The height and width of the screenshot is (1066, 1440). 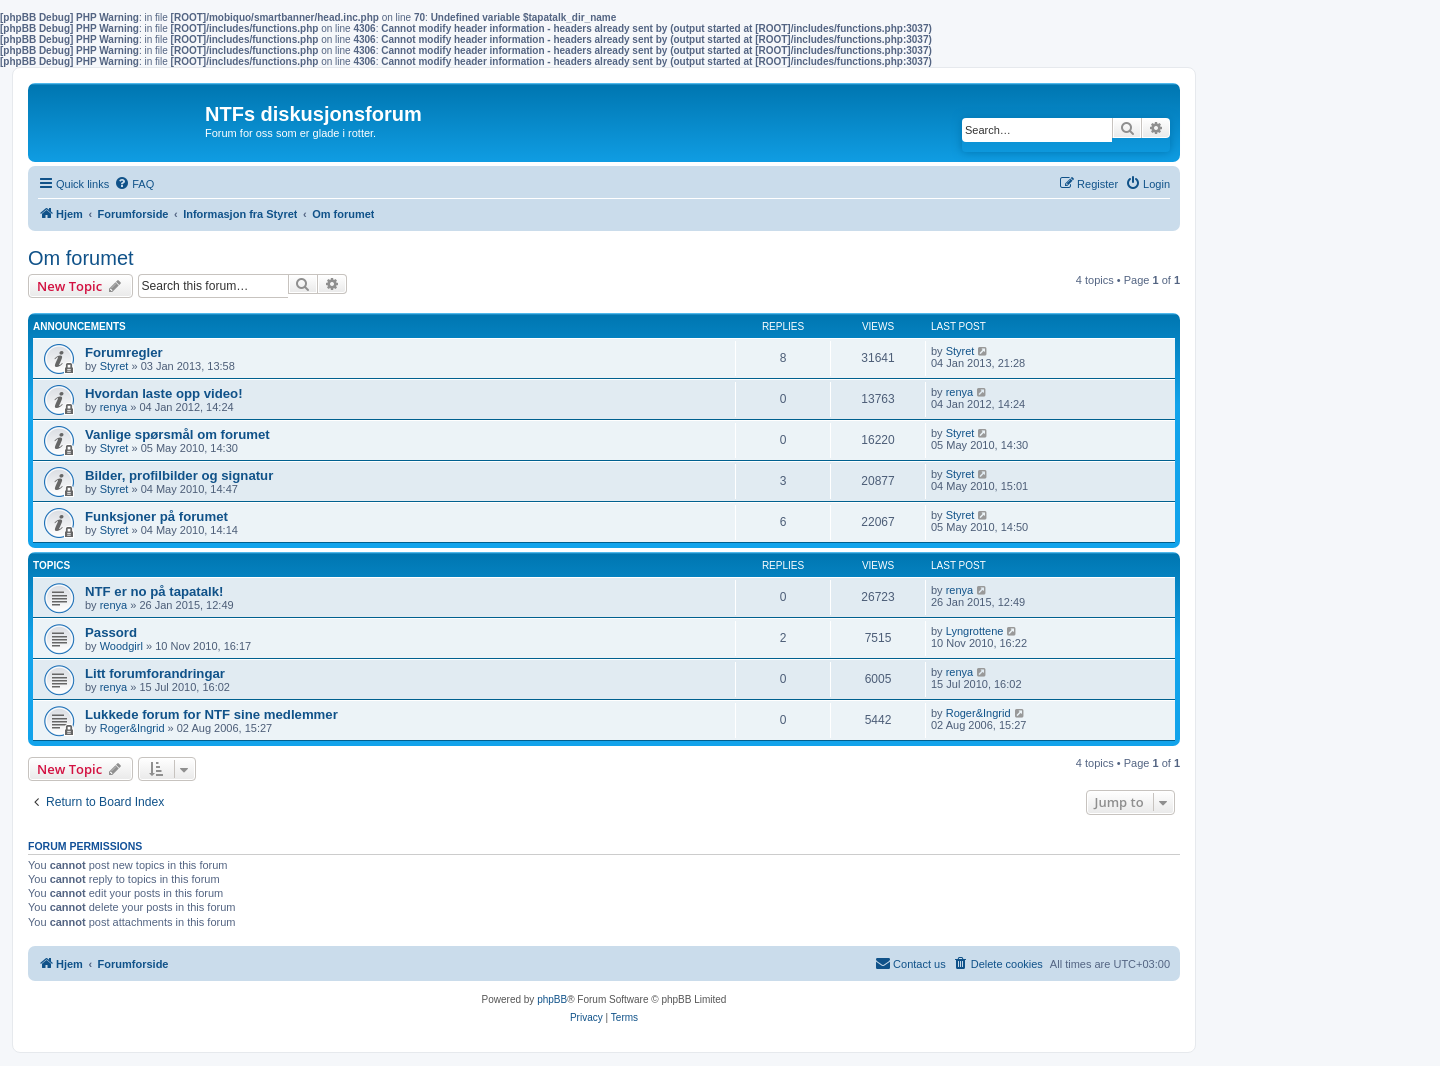 I want to click on [menuitem], so click(x=134, y=184).